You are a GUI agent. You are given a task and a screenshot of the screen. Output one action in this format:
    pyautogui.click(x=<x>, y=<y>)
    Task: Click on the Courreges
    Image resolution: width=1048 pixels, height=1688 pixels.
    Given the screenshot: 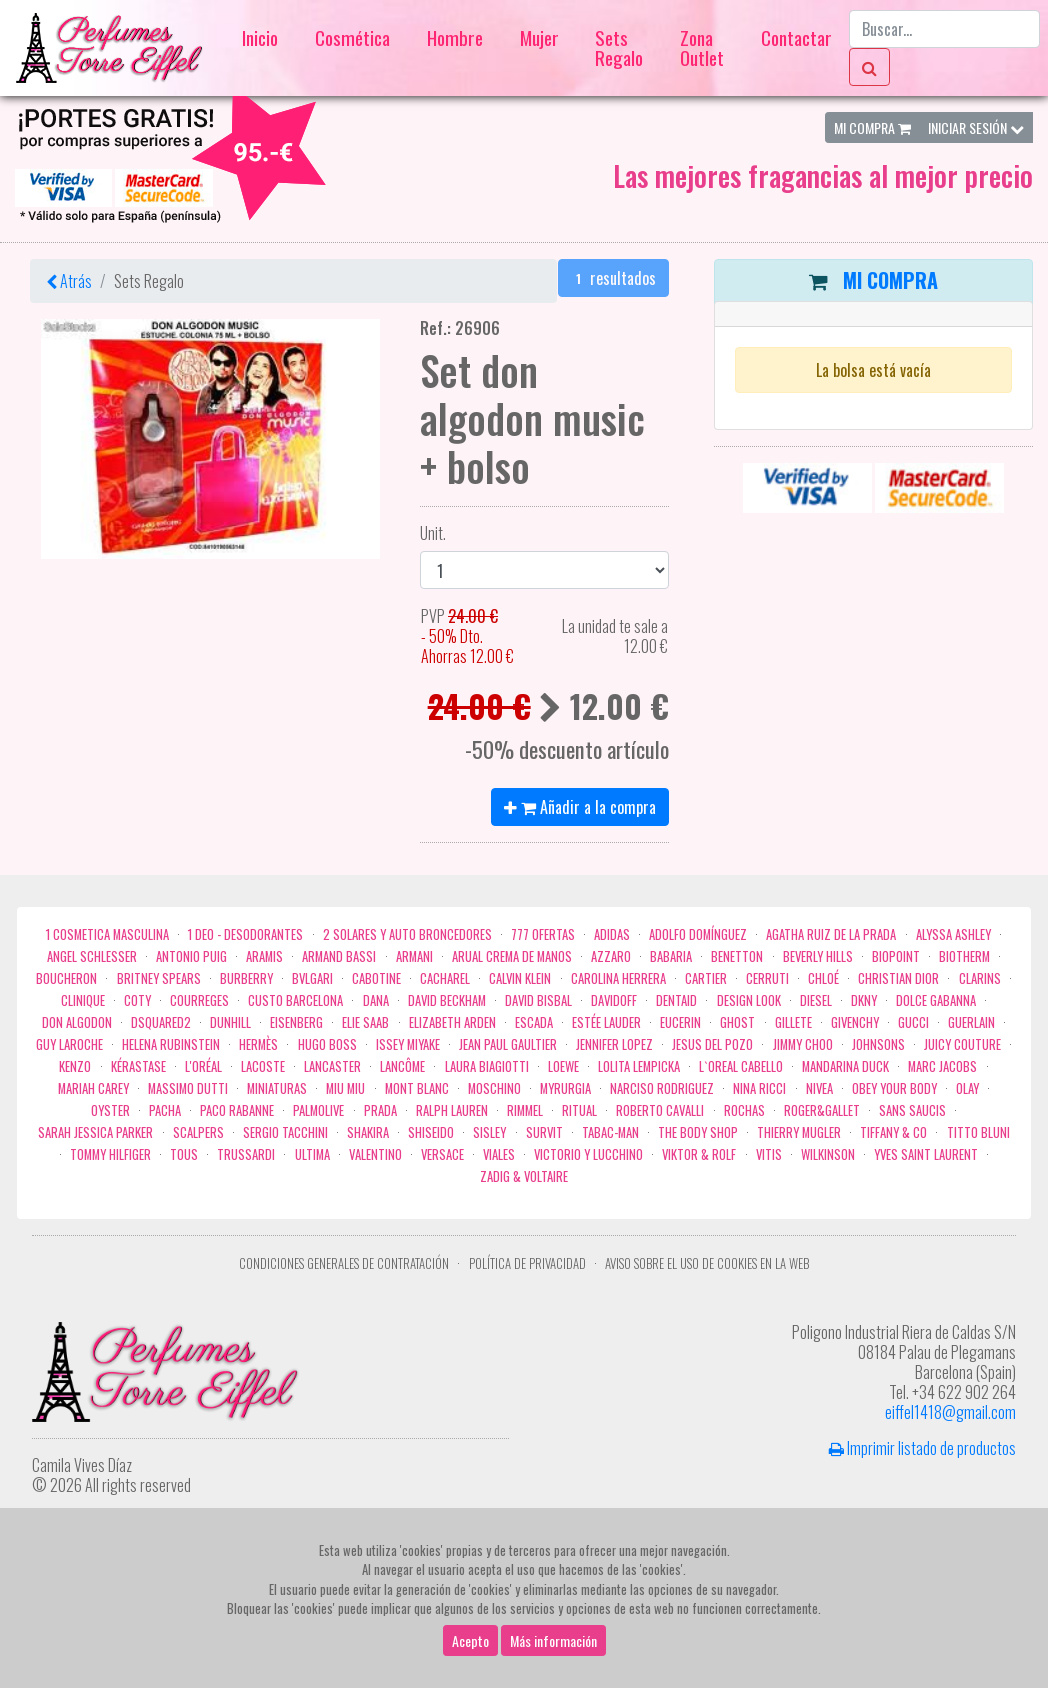 What is the action you would take?
    pyautogui.click(x=199, y=1000)
    